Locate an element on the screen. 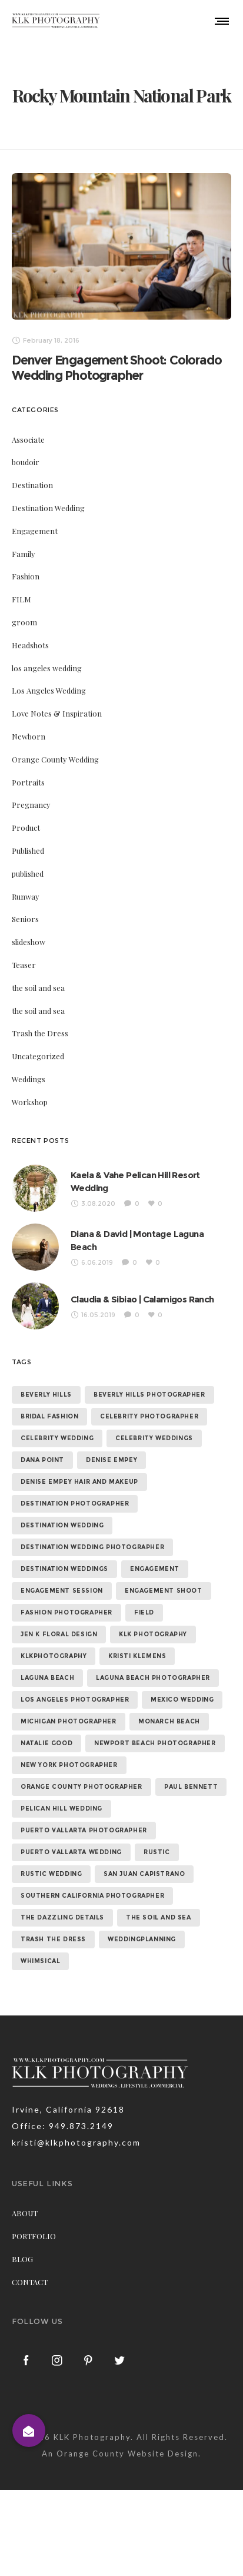 The image size is (243, 2576). published is located at coordinates (28, 865).